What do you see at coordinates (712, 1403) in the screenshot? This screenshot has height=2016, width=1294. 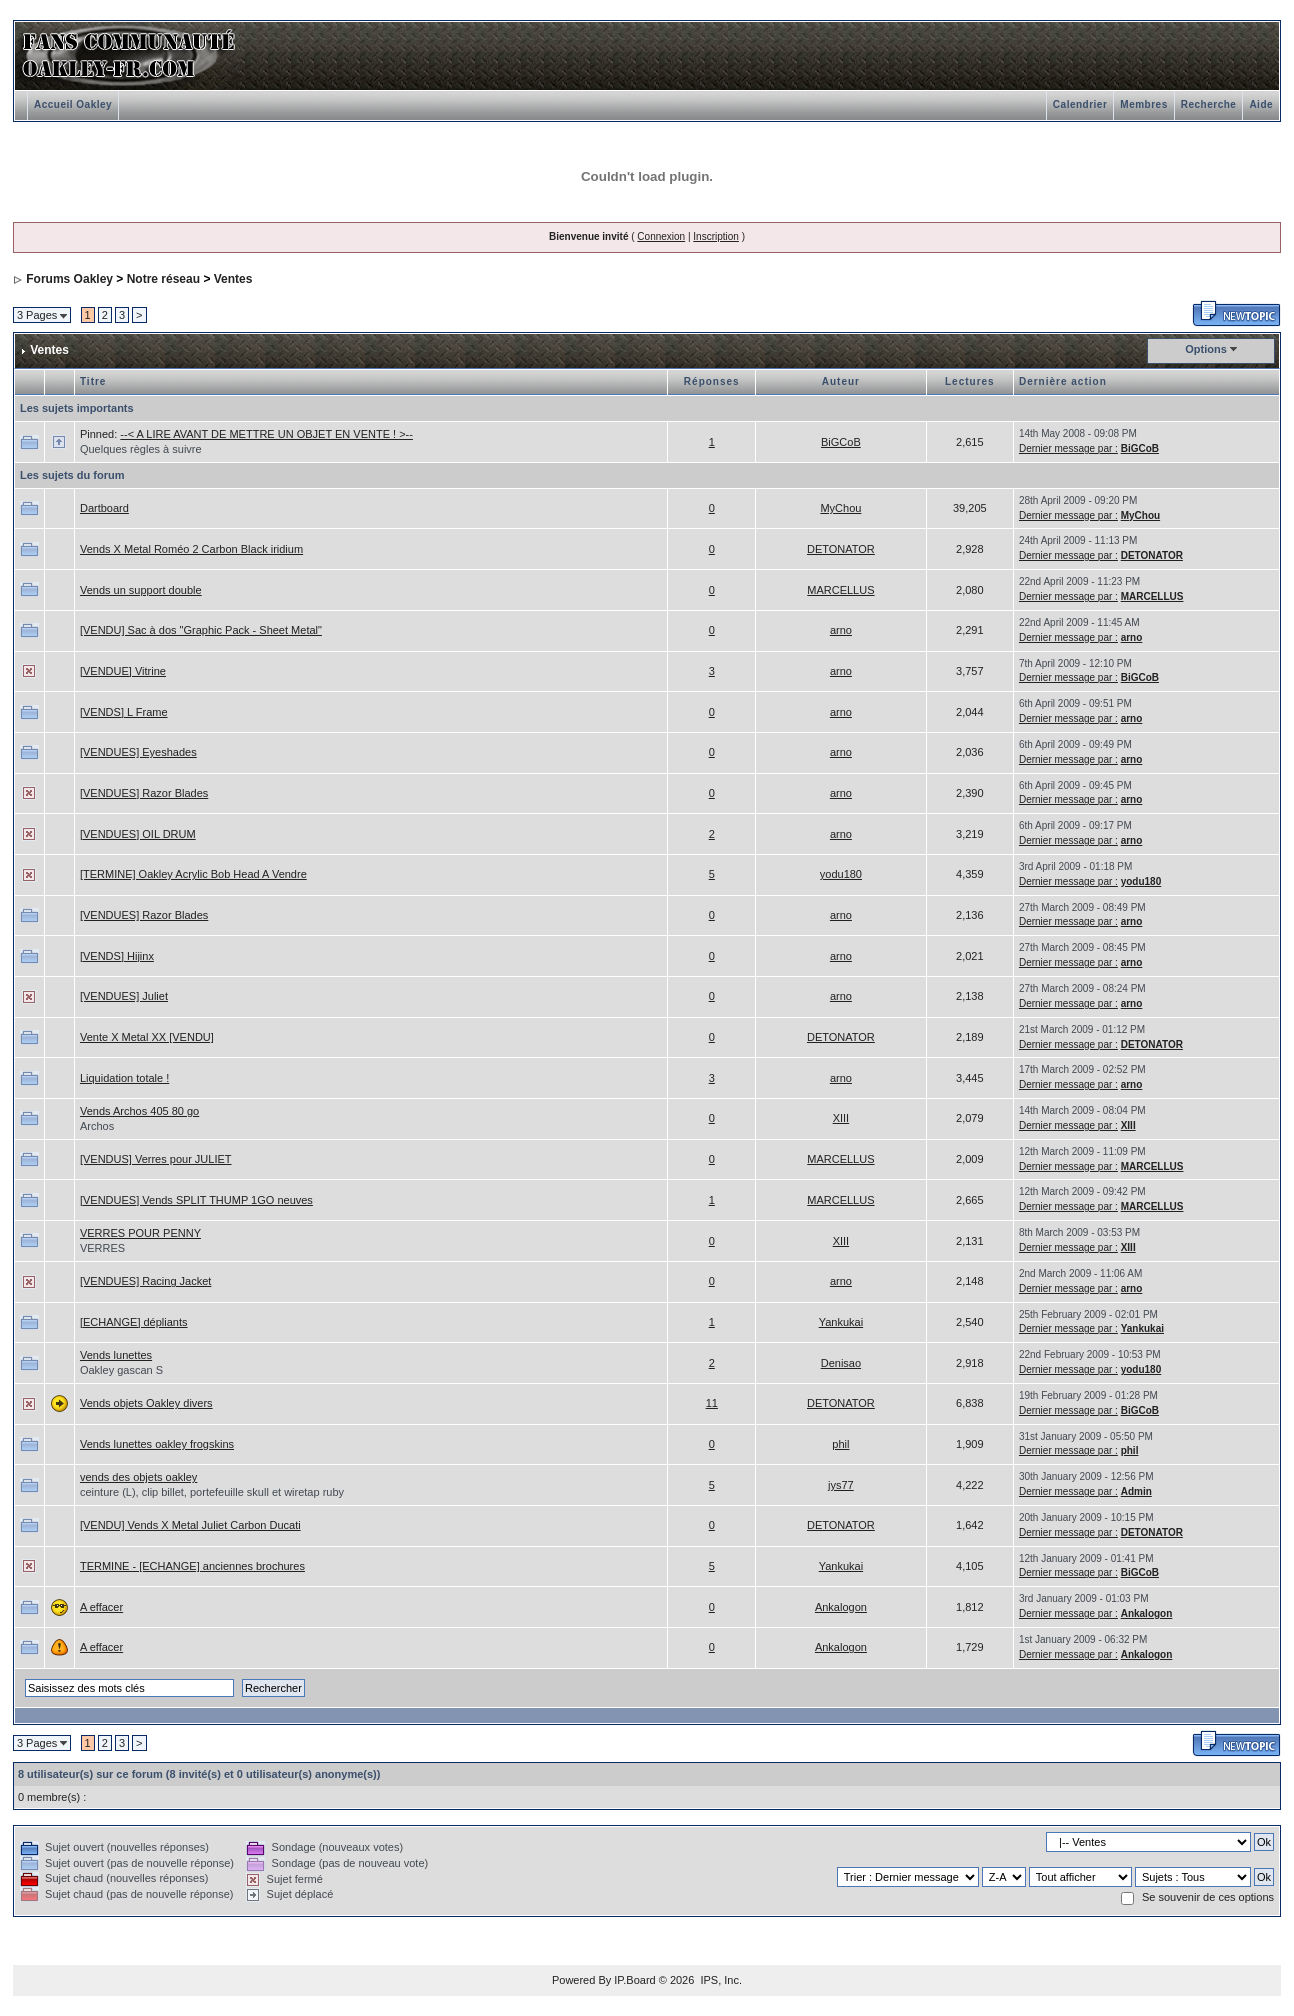 I see `11` at bounding box center [712, 1403].